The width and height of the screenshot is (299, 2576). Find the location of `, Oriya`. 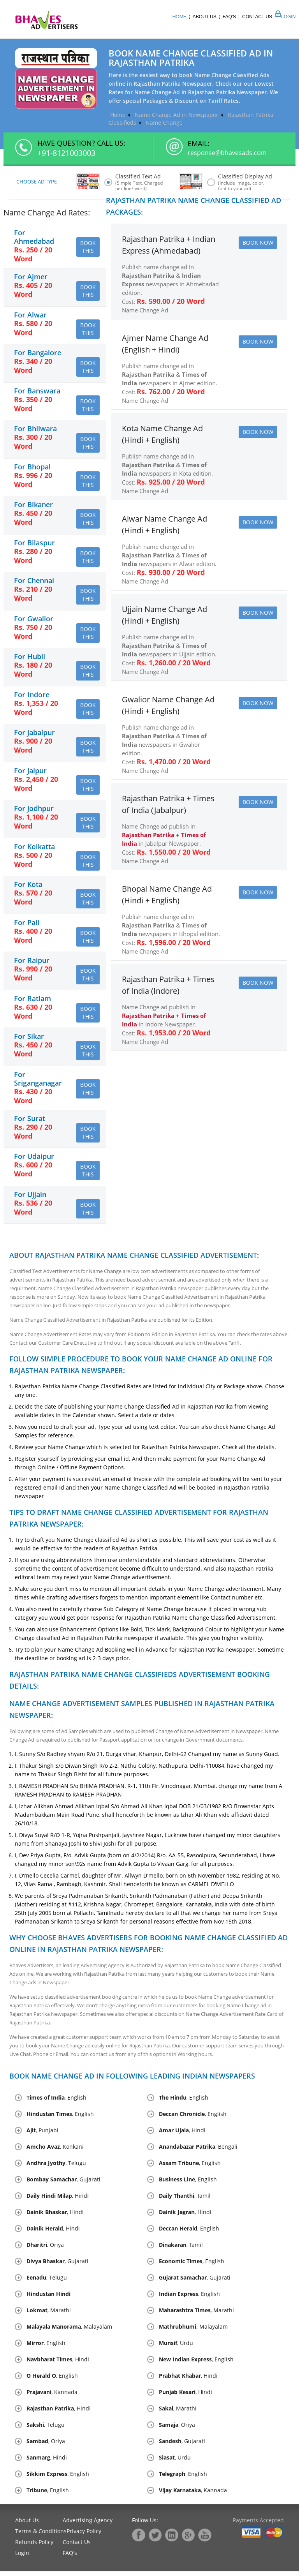

, Oriya is located at coordinates (45, 2249).